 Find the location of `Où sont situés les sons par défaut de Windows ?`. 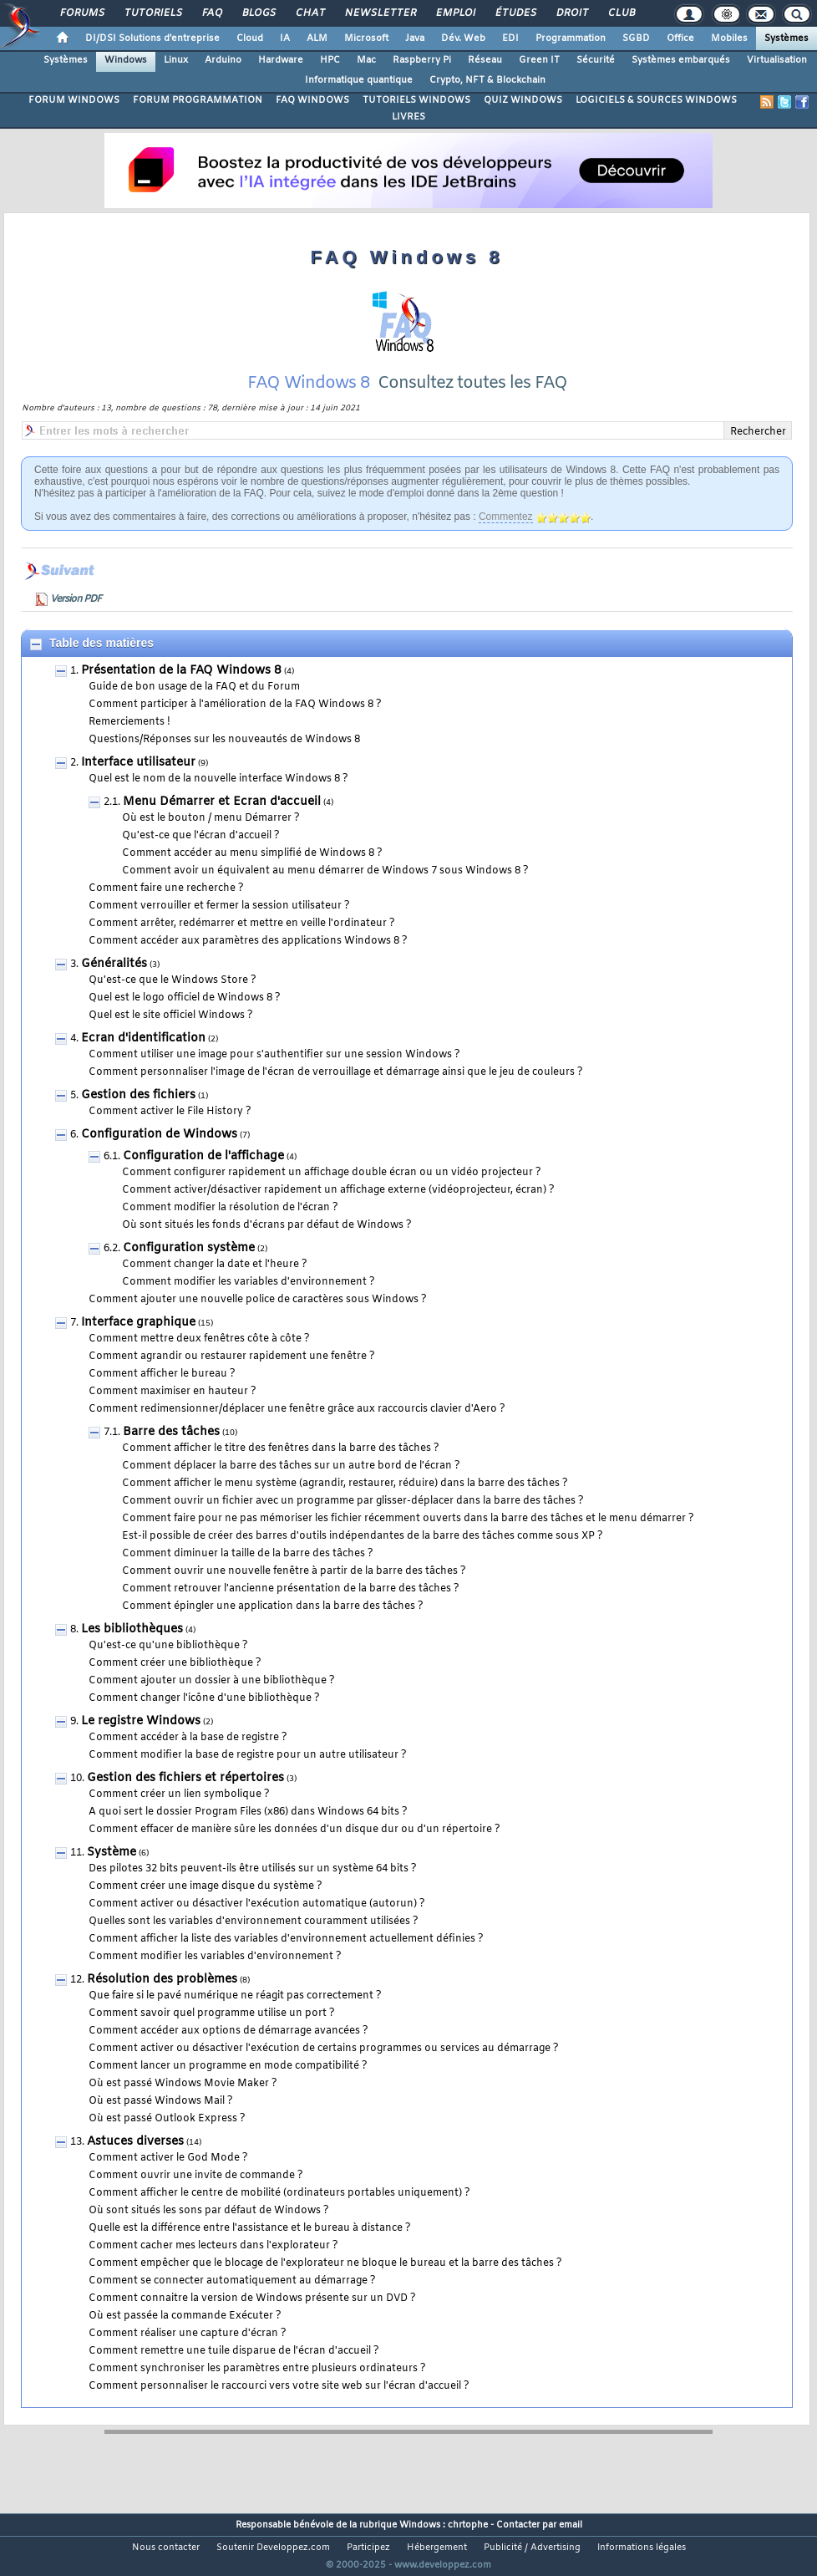

Où sont situés les sons par défaut de Windows ? is located at coordinates (209, 2231).